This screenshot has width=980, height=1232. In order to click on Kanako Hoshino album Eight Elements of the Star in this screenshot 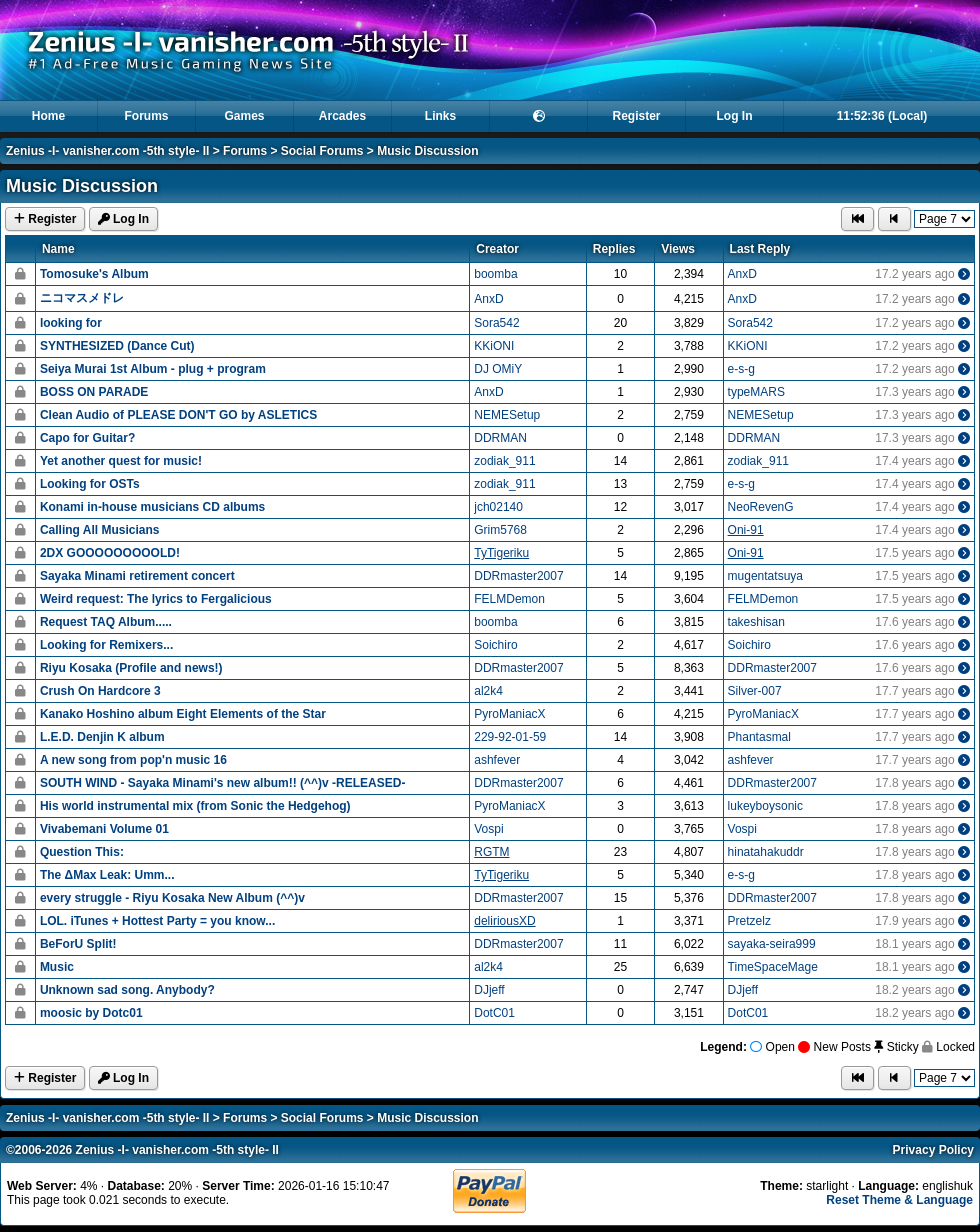, I will do `click(183, 714)`.